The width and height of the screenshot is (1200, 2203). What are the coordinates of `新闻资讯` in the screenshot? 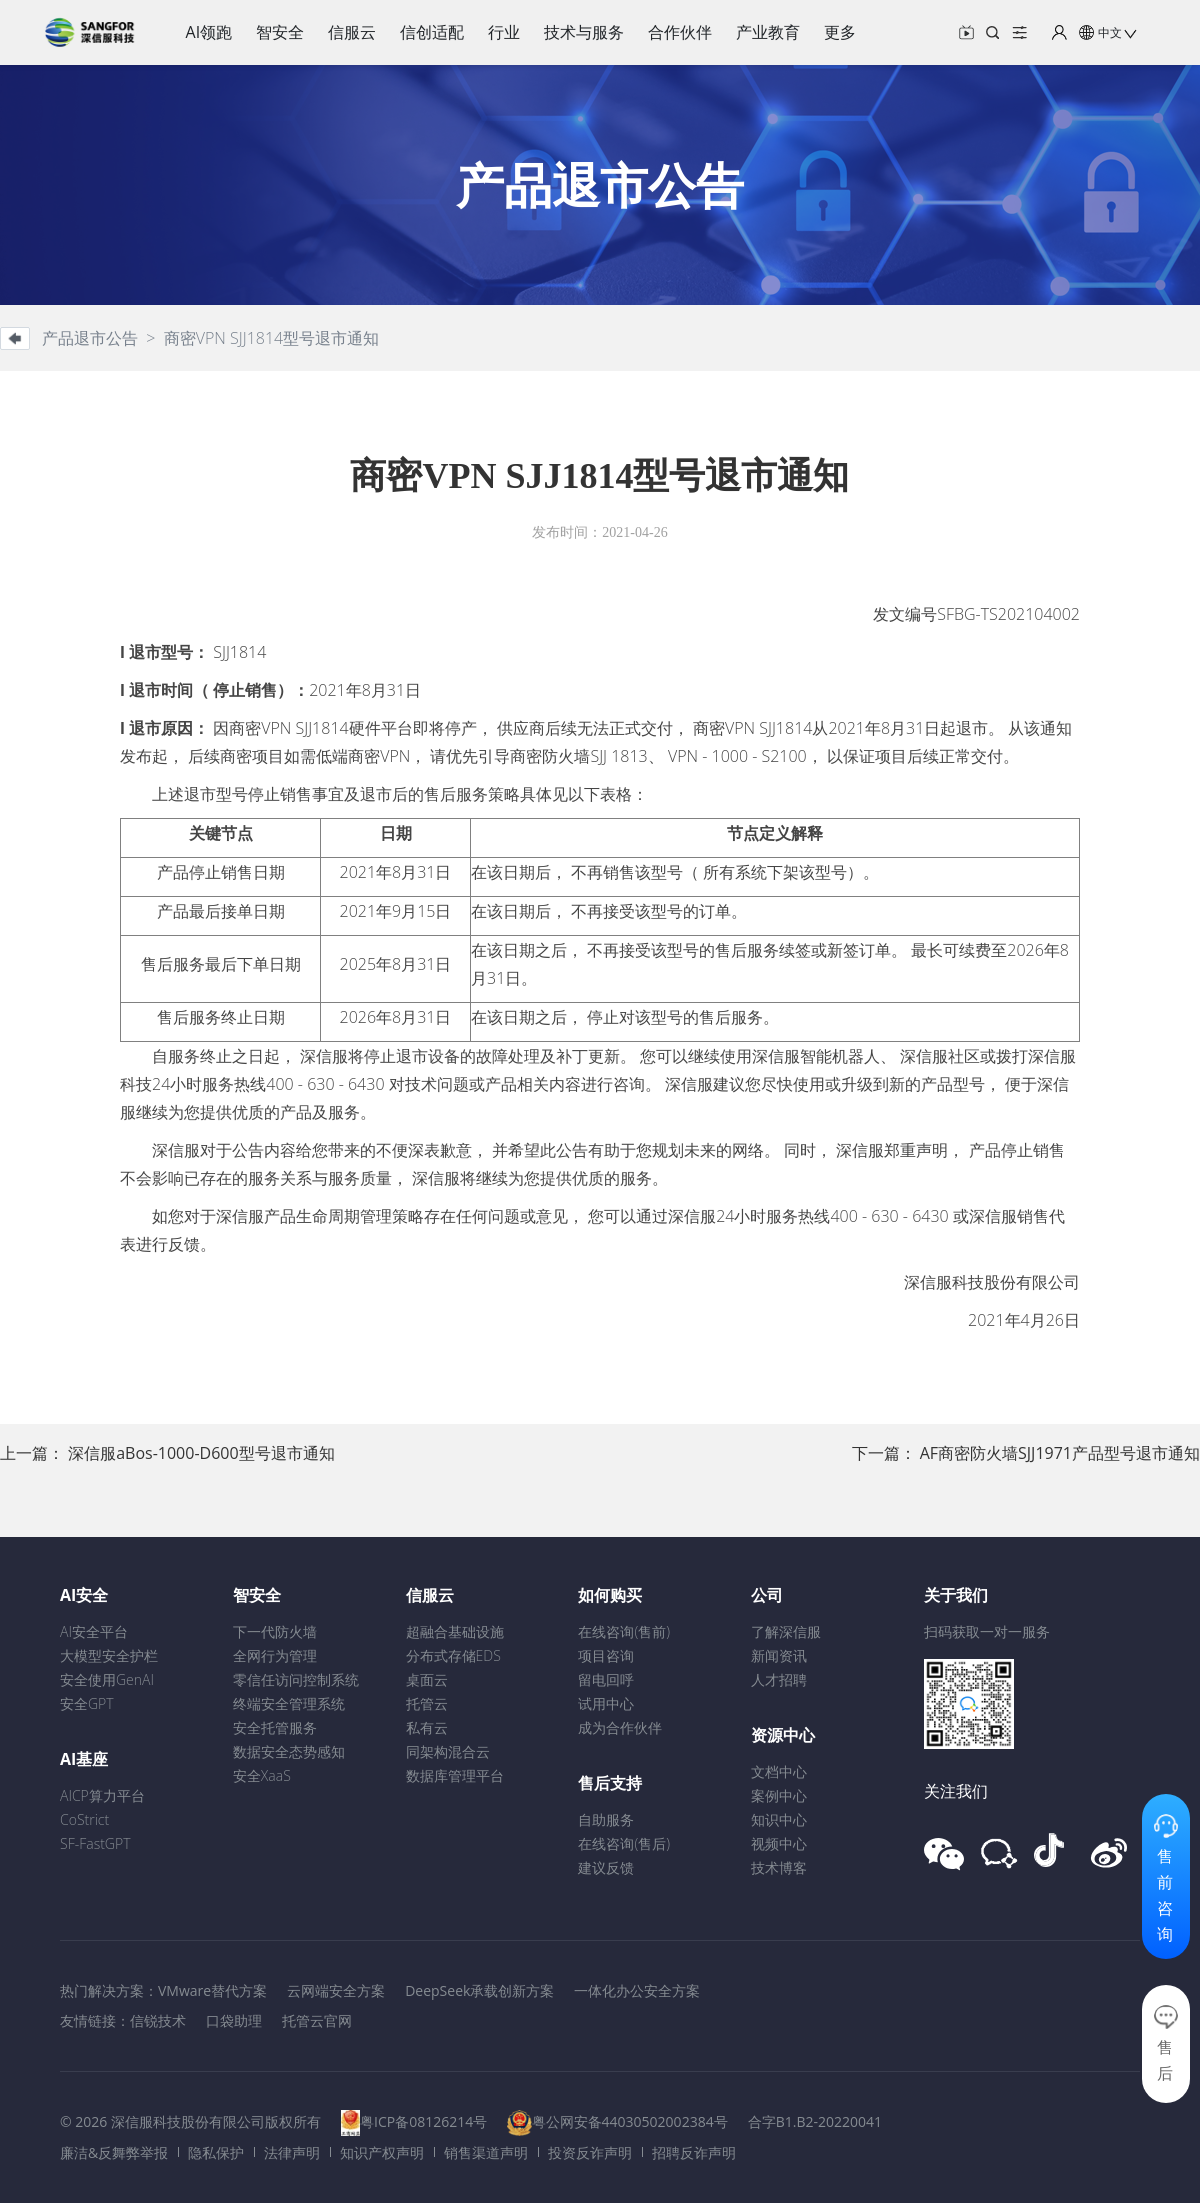 It's located at (779, 1655).